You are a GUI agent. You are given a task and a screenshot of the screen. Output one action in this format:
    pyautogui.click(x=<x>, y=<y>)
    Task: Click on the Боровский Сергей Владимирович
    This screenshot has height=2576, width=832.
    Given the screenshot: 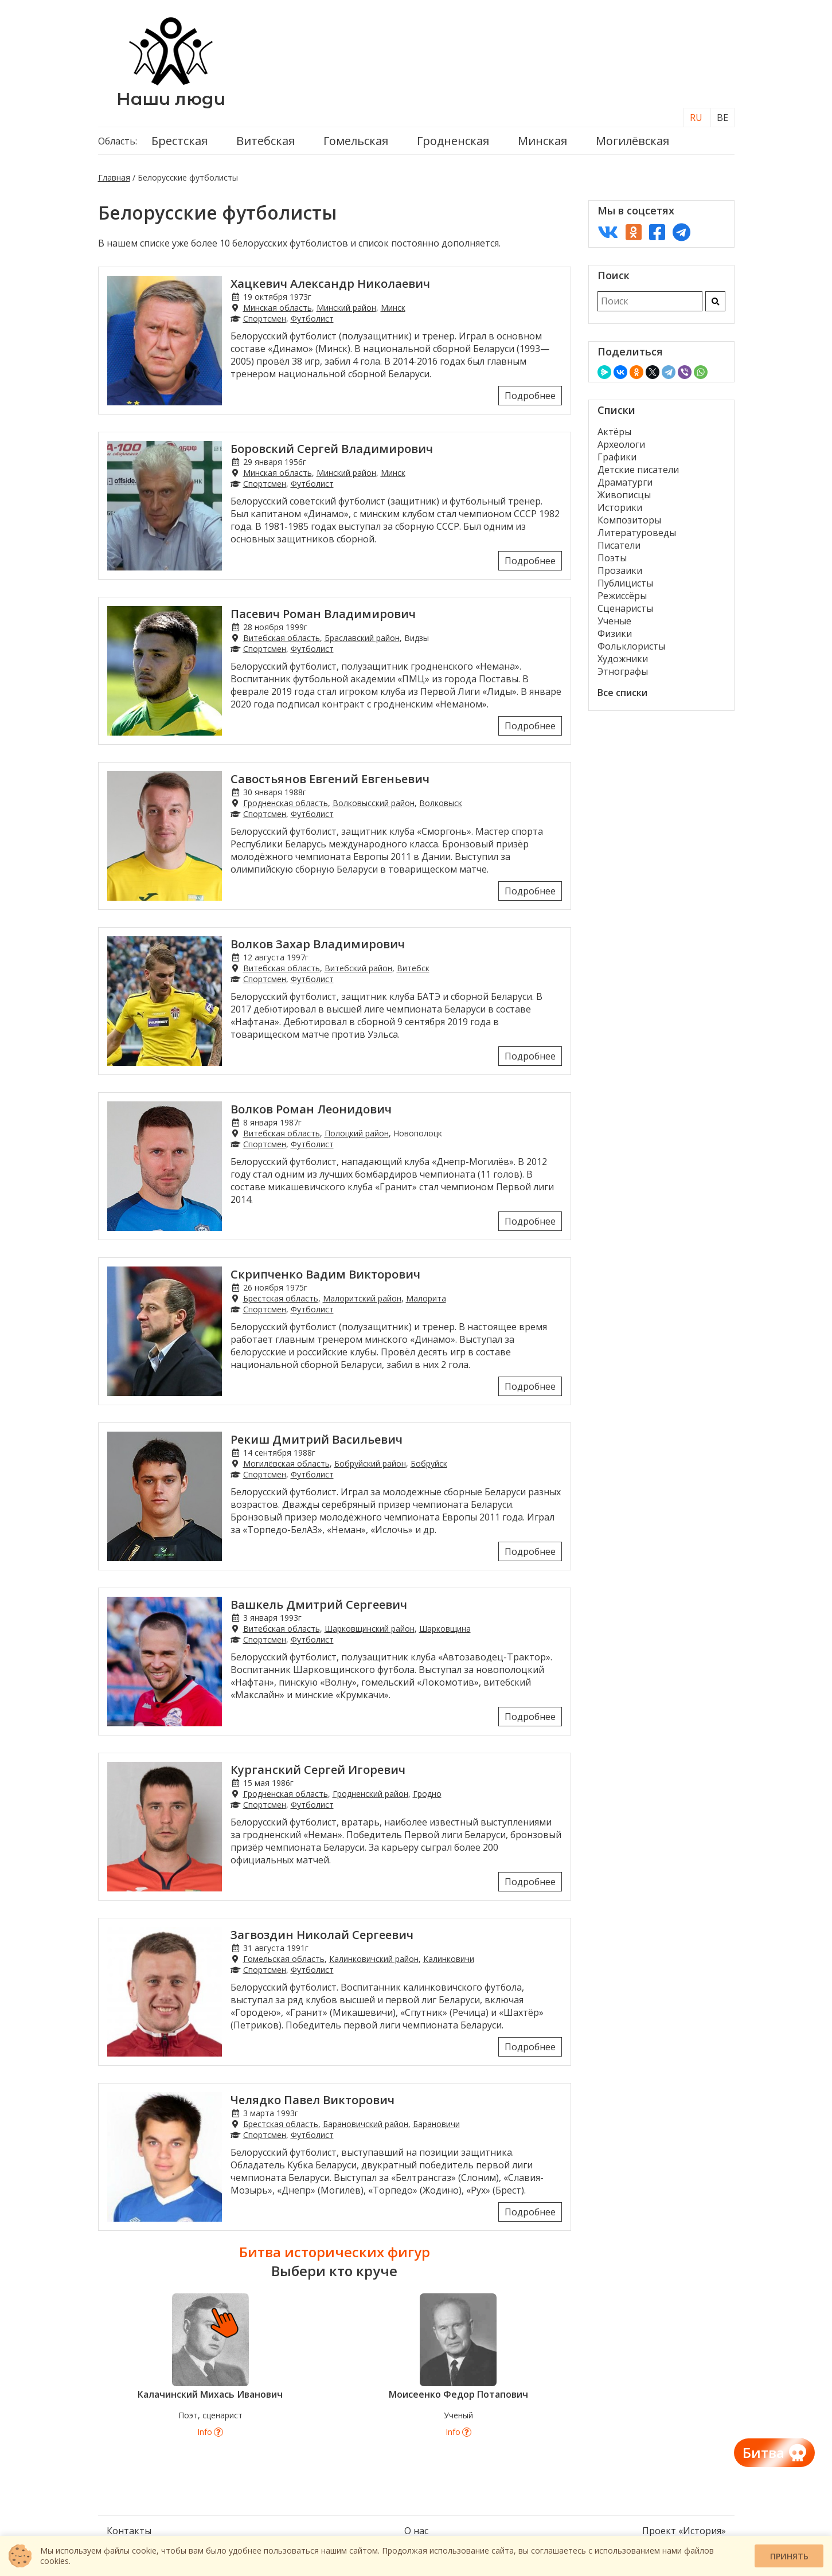 What is the action you would take?
    pyautogui.click(x=332, y=448)
    